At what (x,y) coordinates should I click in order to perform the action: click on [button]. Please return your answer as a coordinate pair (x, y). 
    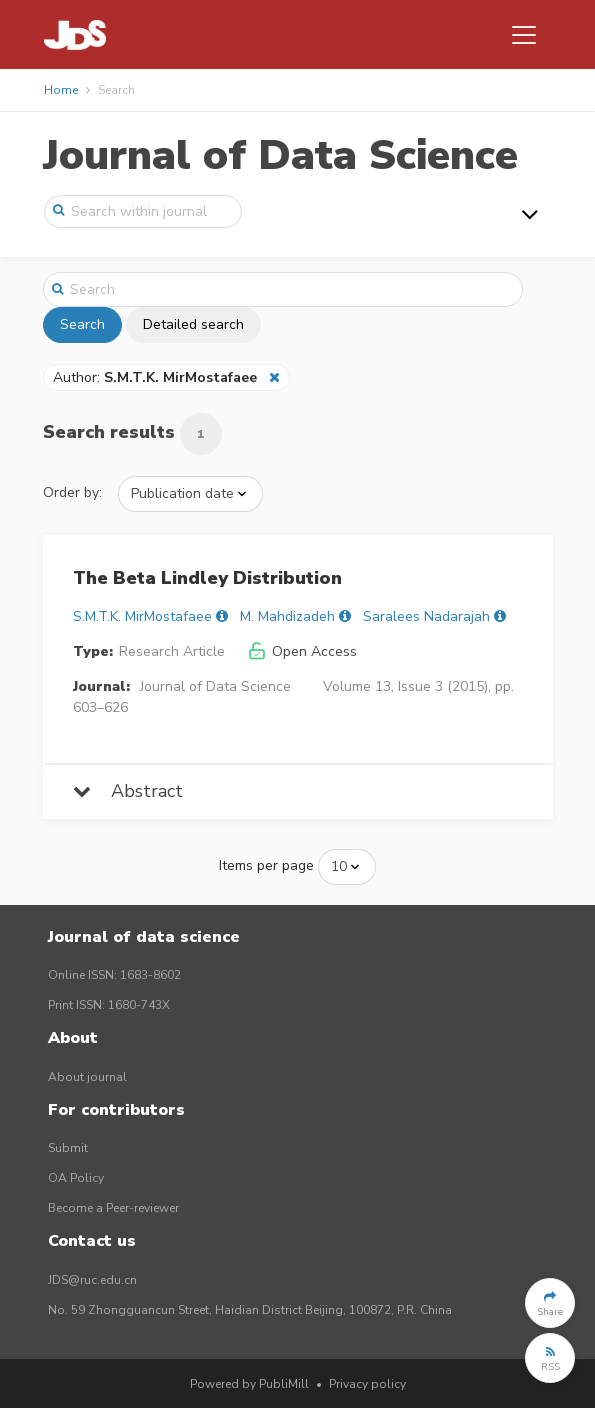
    Looking at the image, I should click on (550, 1303).